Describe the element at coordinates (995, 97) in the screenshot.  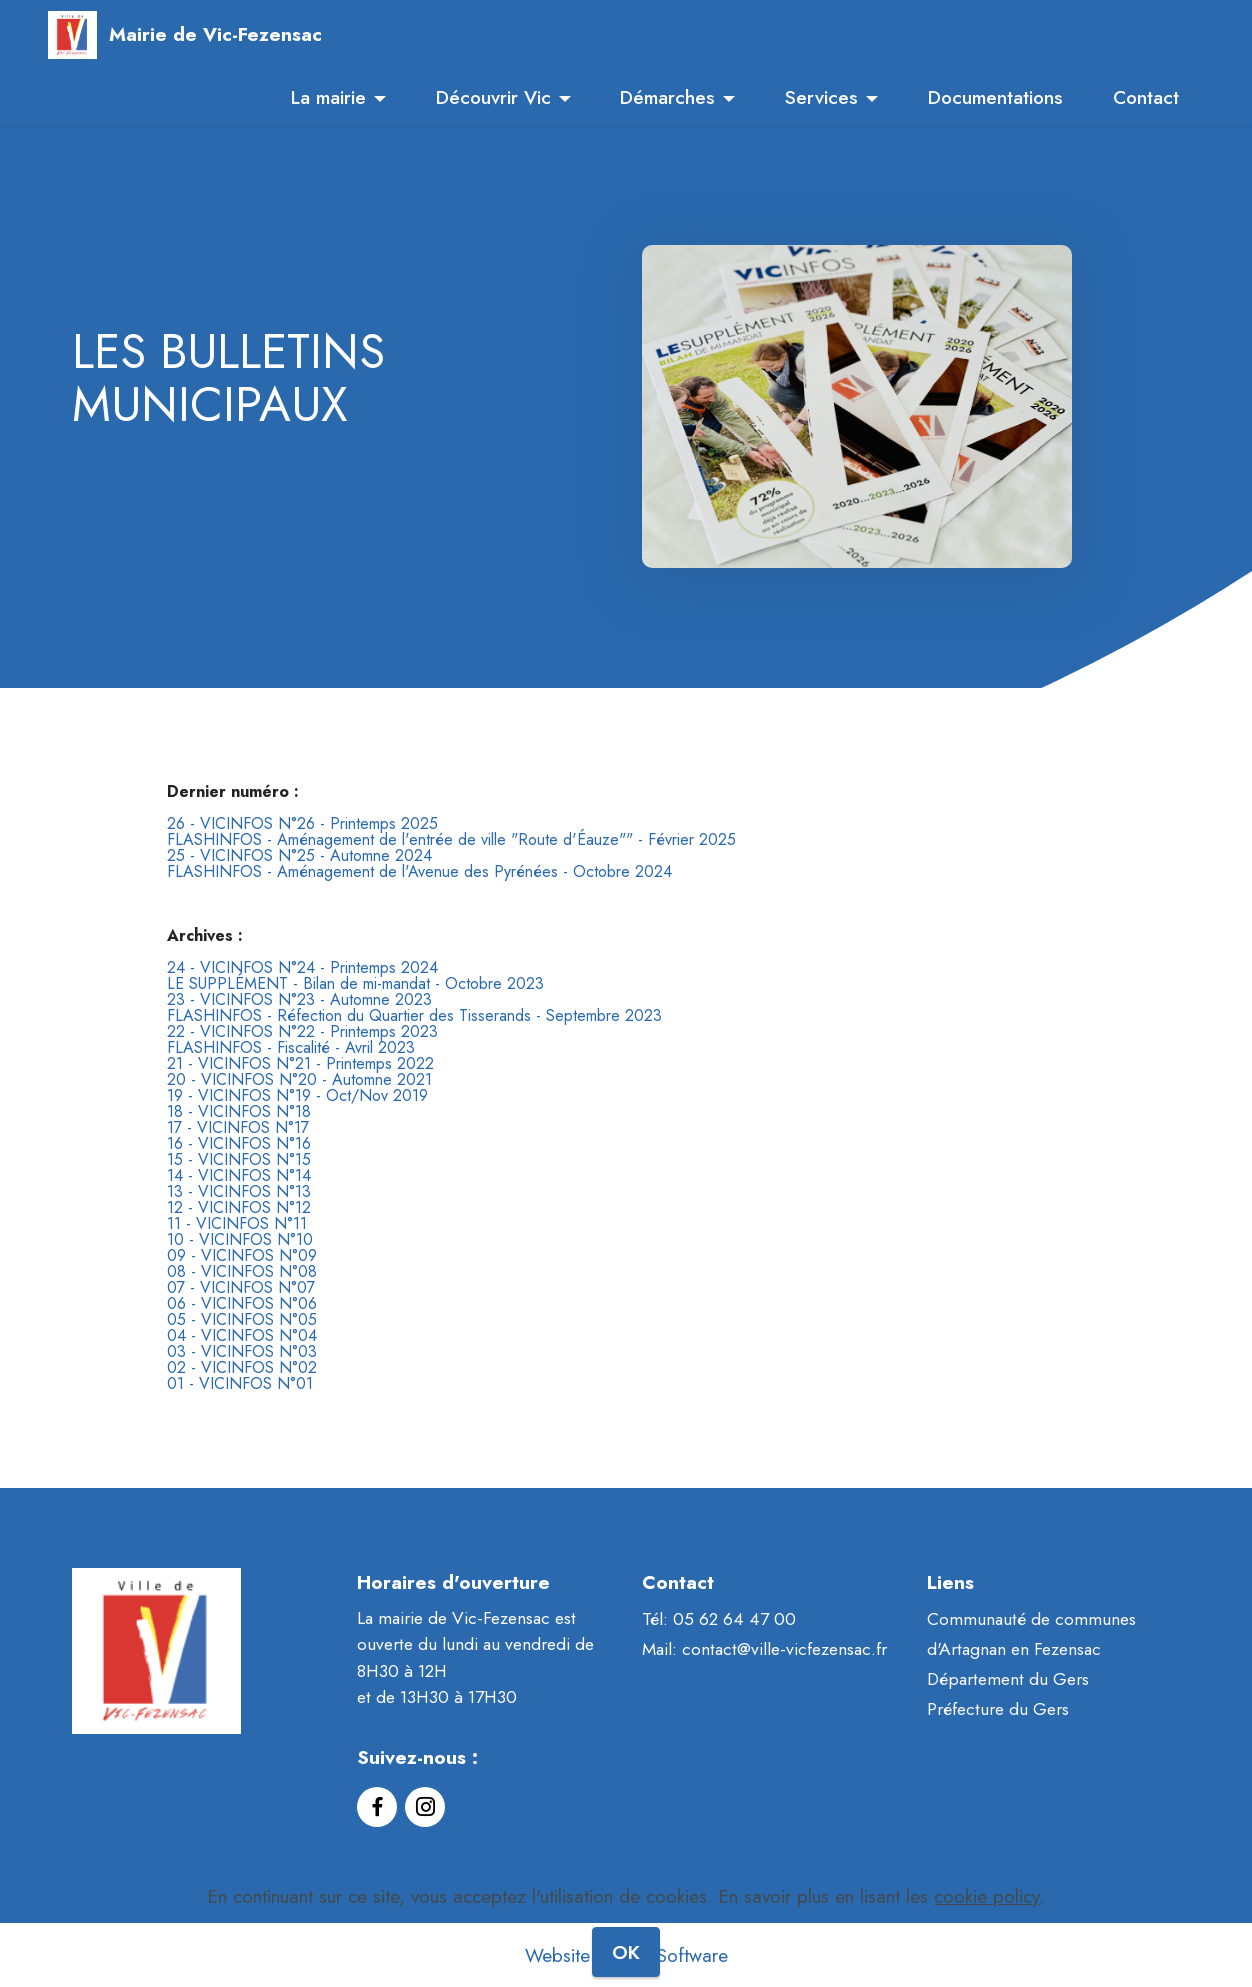
I see `Documentations` at that location.